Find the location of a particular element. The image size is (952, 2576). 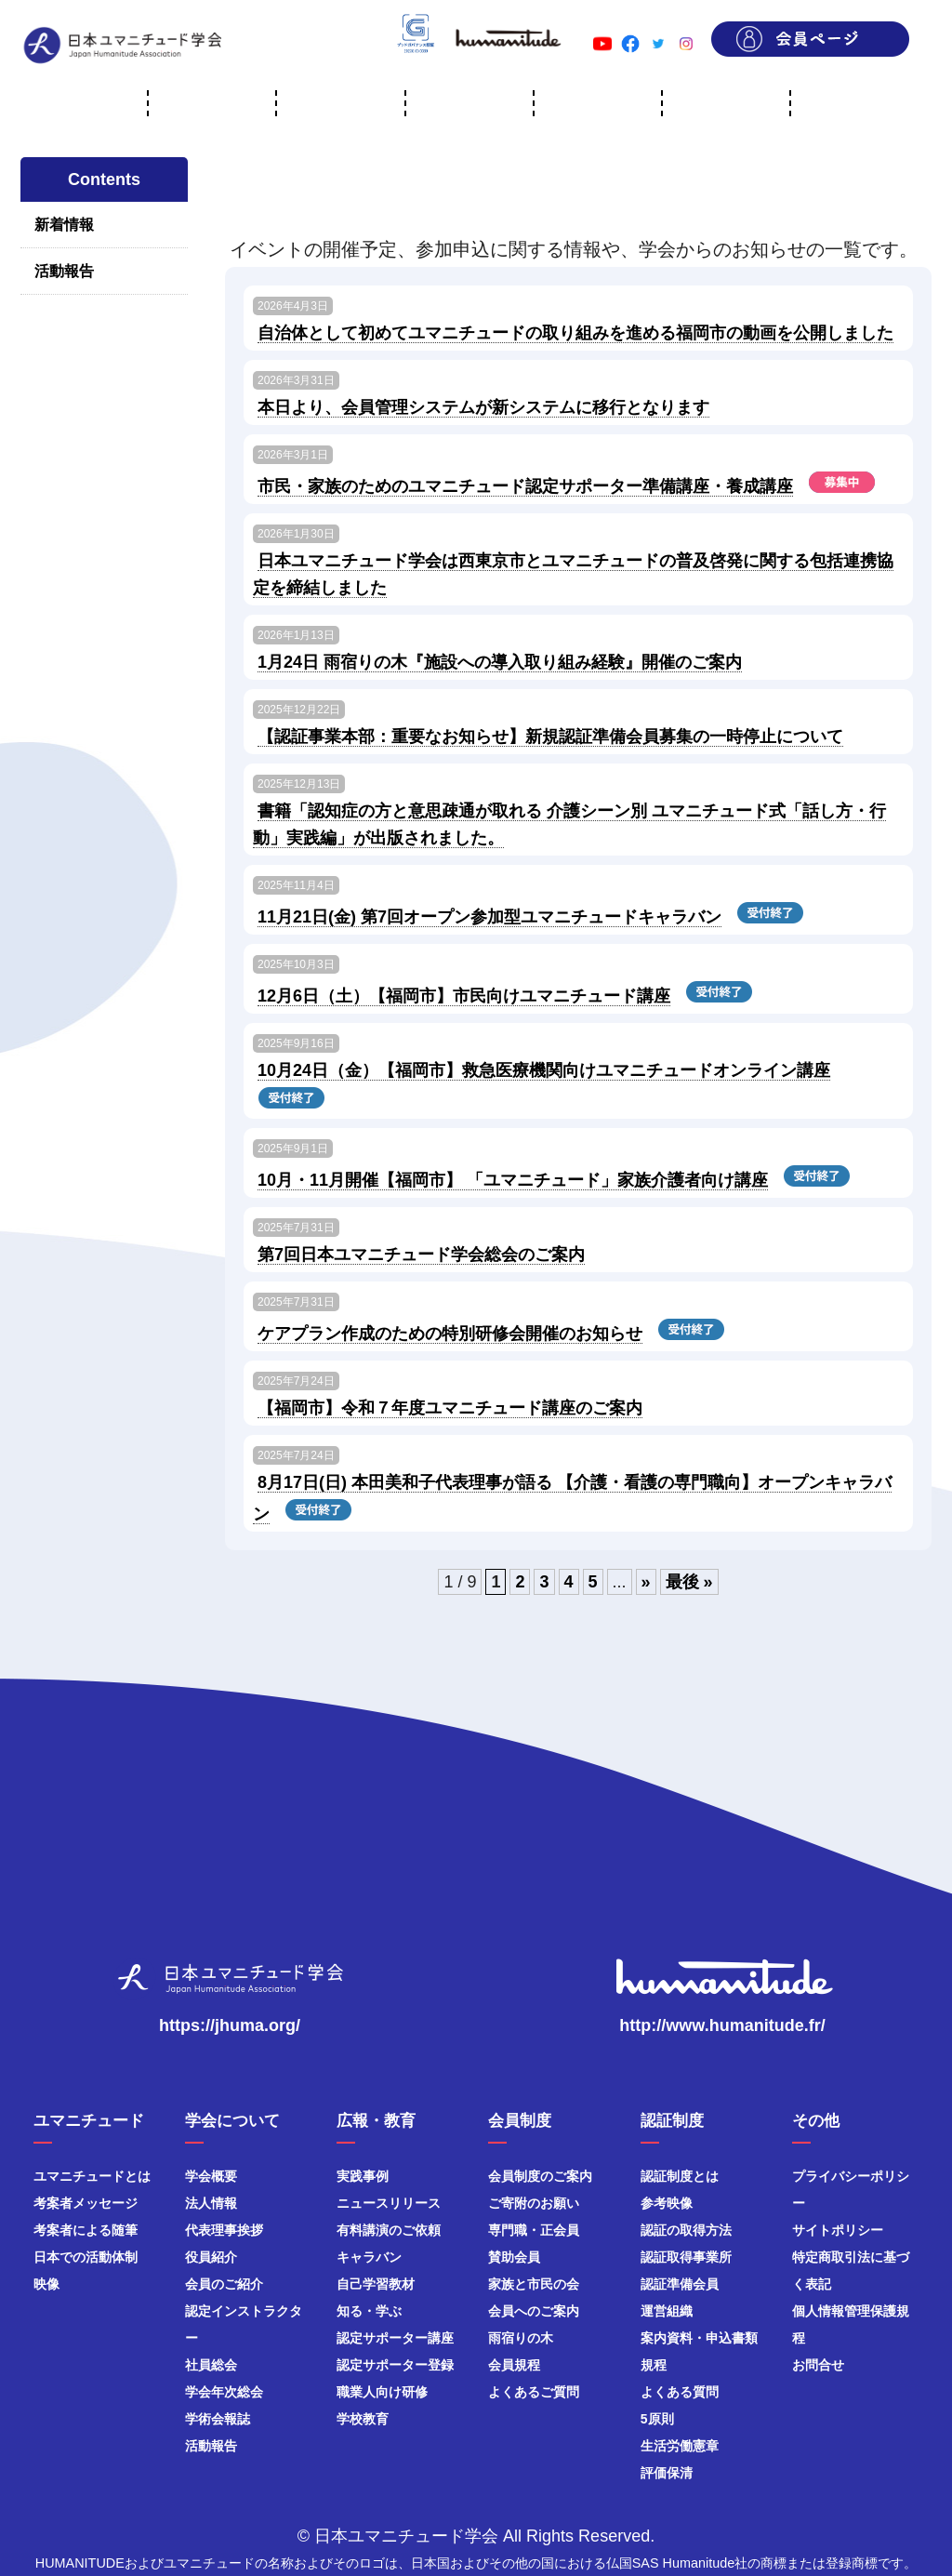

職業人向け研修 is located at coordinates (382, 2391).